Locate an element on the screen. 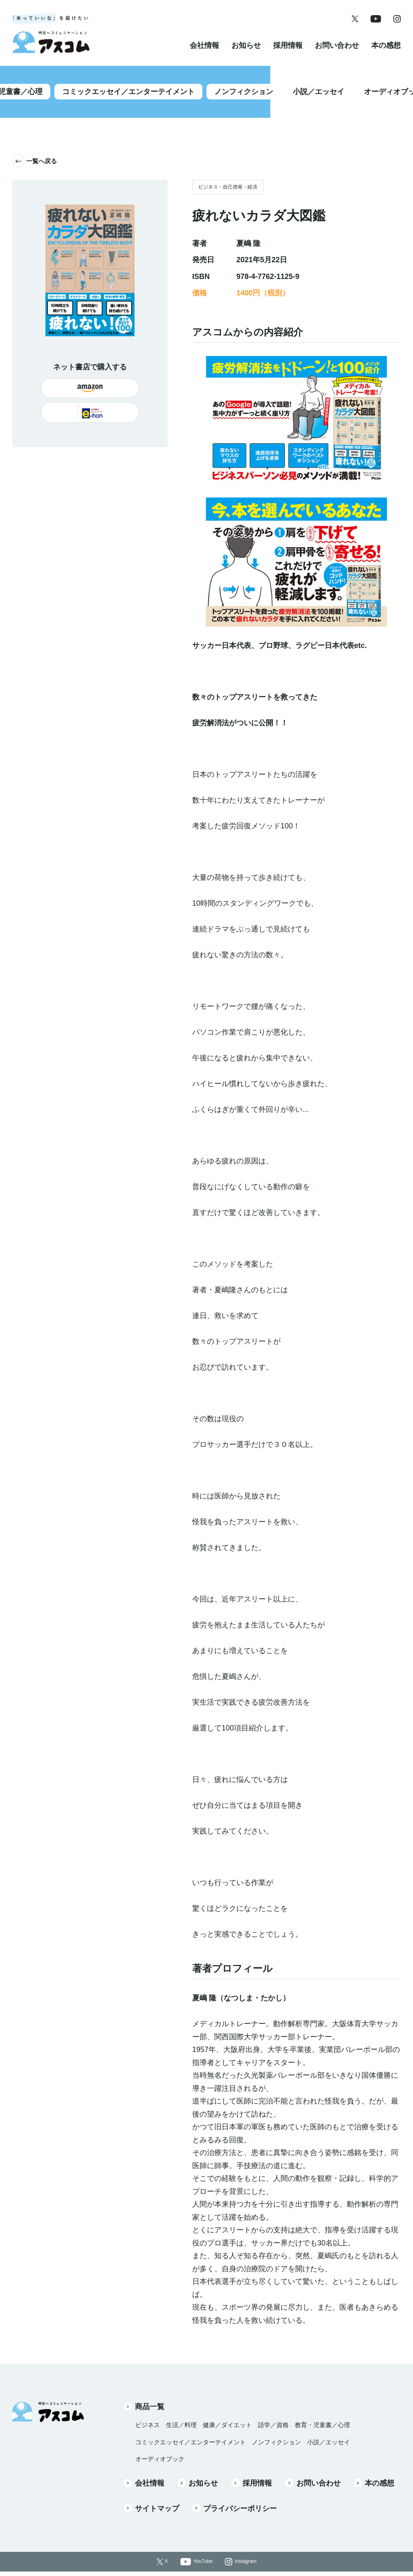 The height and width of the screenshot is (2576, 413). 本の感想 is located at coordinates (386, 55).